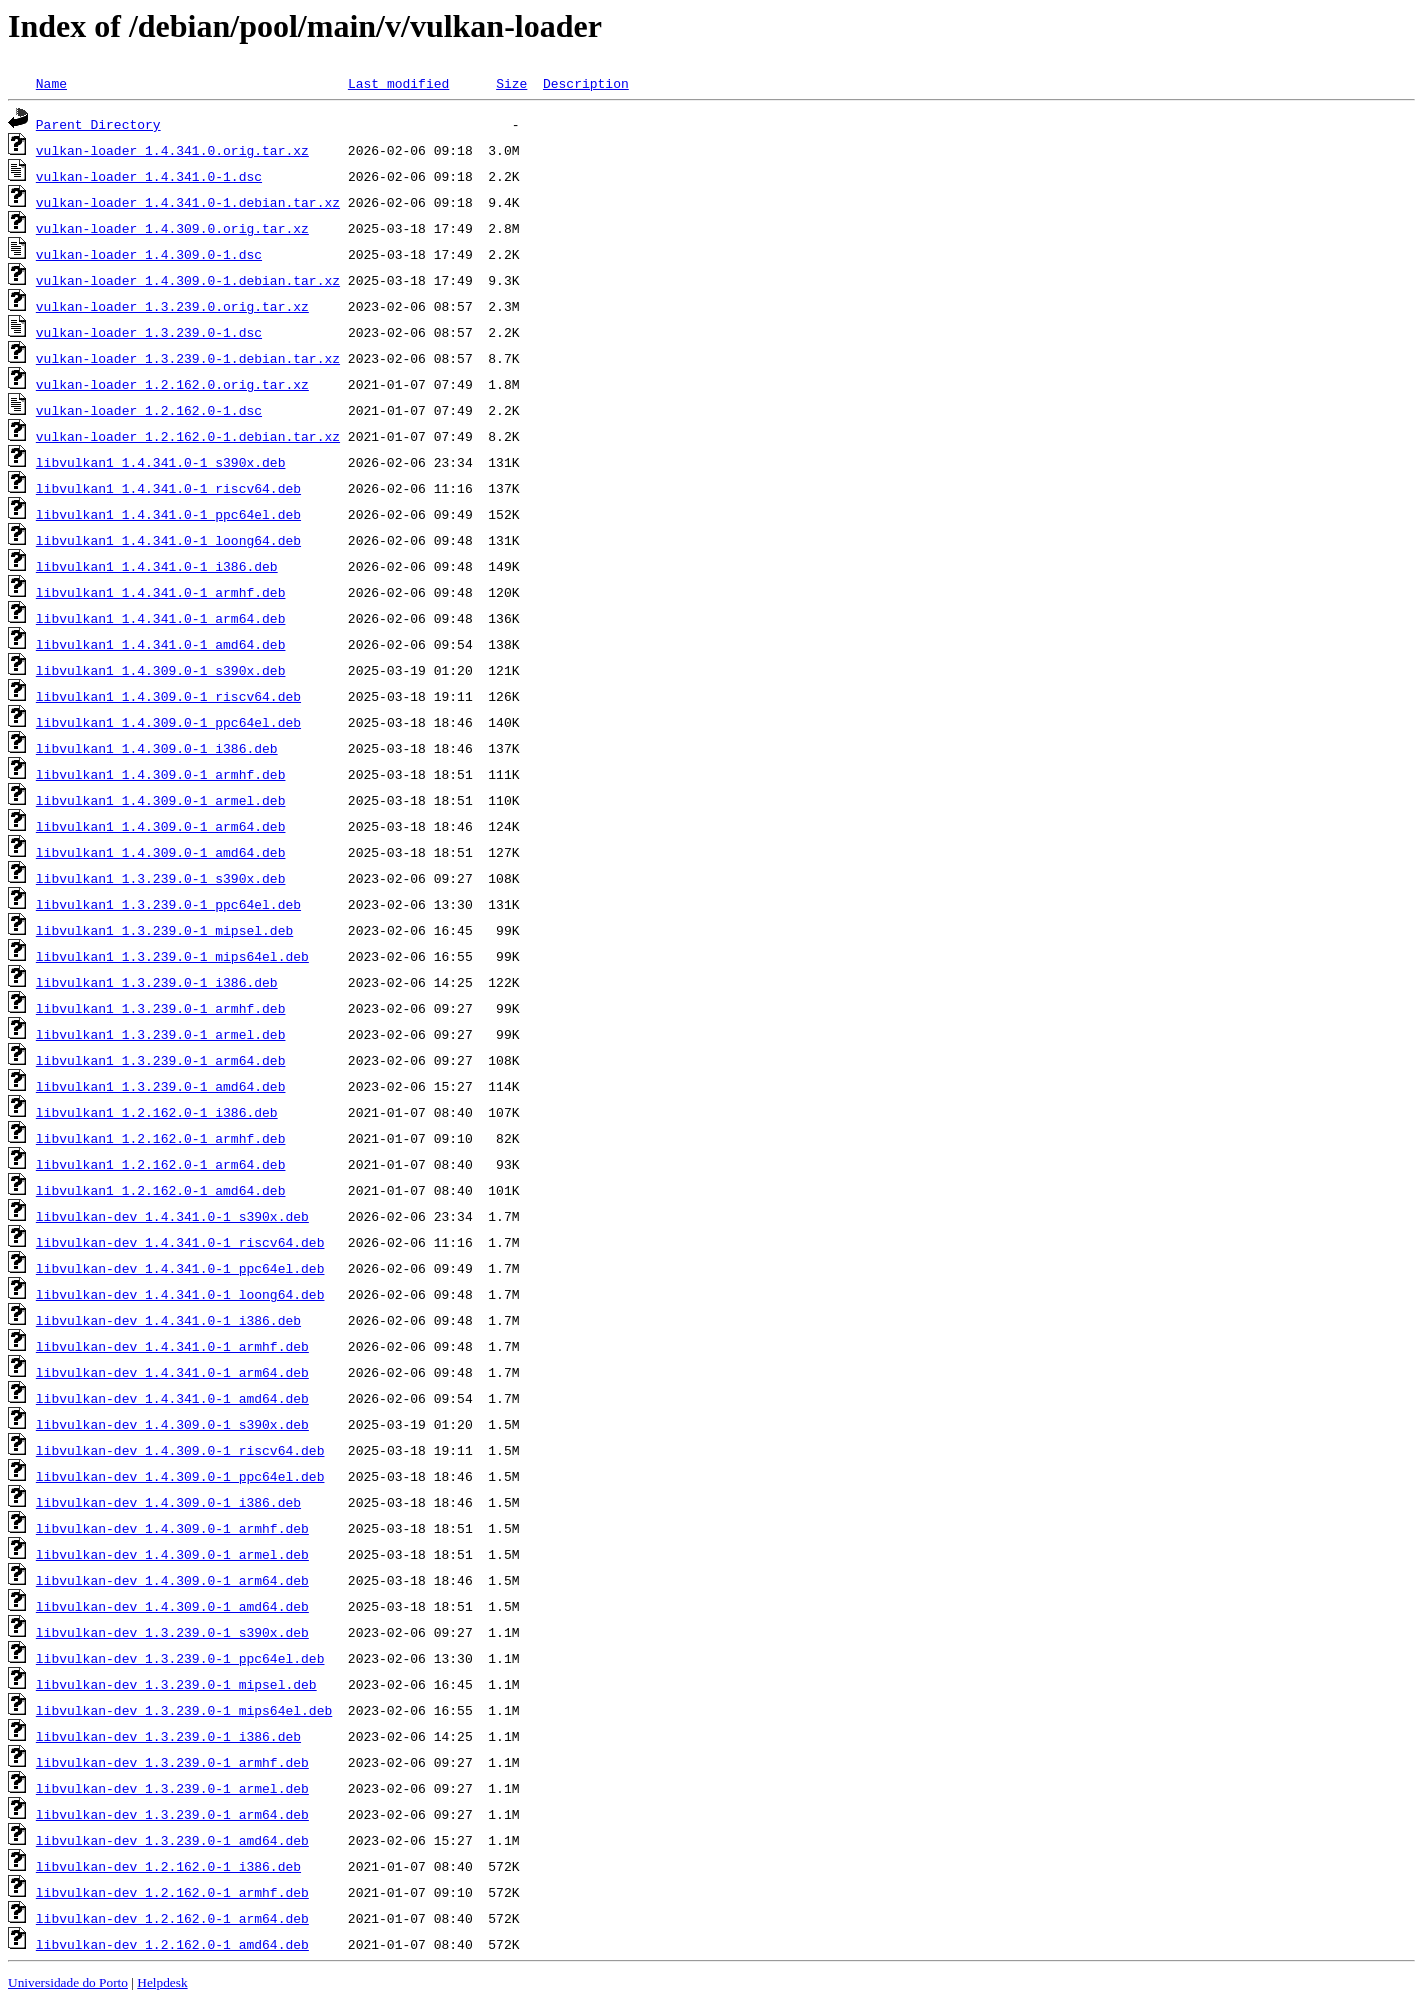 The image size is (1423, 1999). What do you see at coordinates (161, 644) in the screenshot?
I see `libvulkan1_1.4.341.0-1_amd64.deb` at bounding box center [161, 644].